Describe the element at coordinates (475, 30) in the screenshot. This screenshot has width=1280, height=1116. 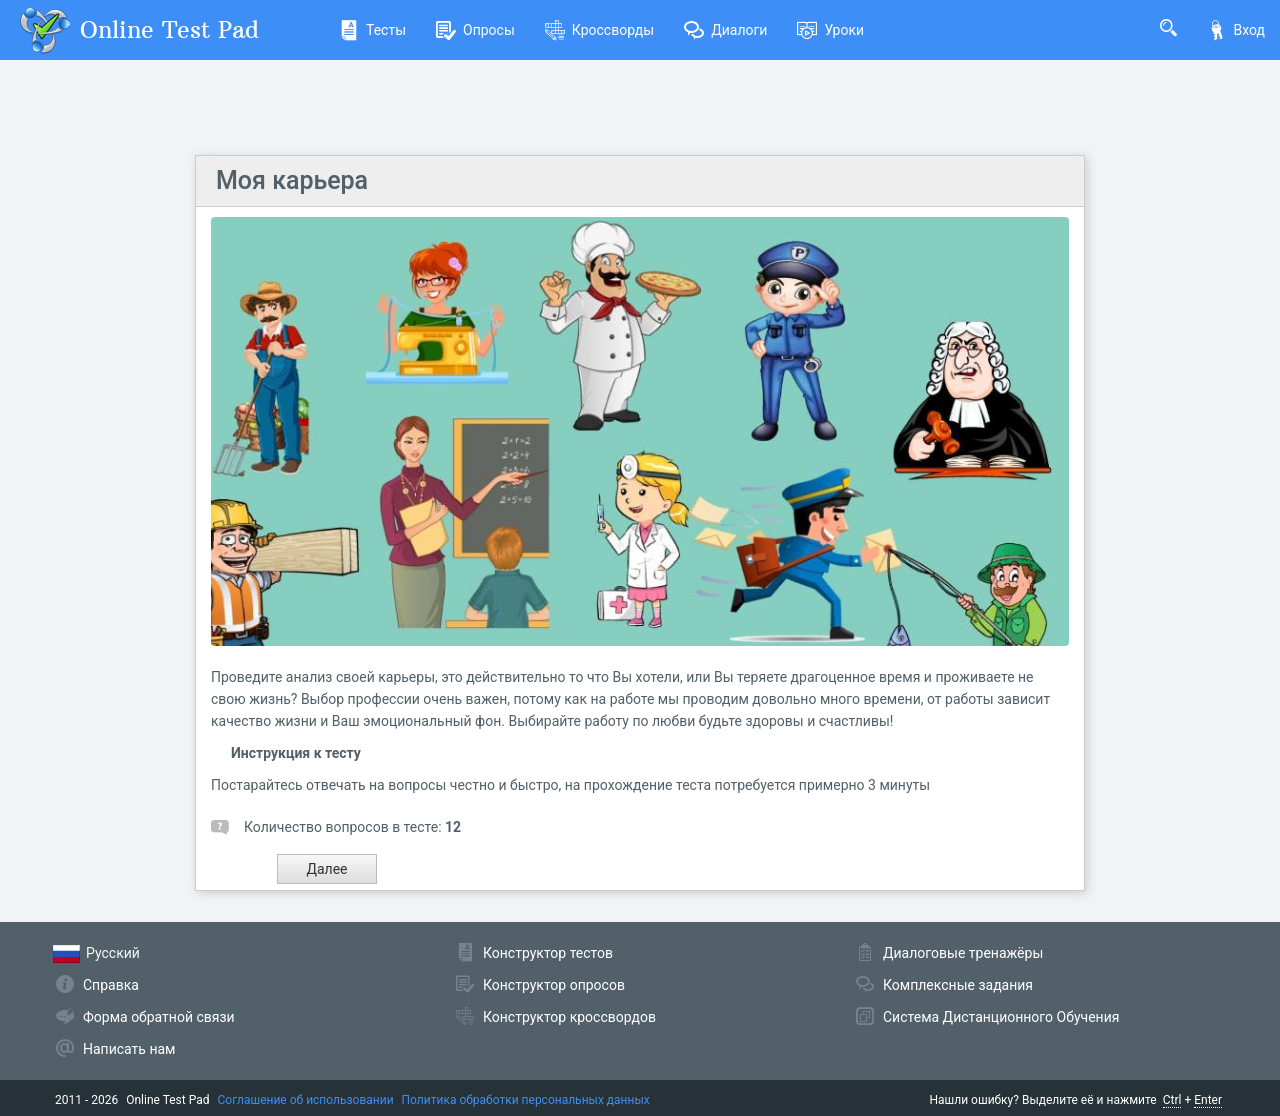
I see `Опросы` at that location.